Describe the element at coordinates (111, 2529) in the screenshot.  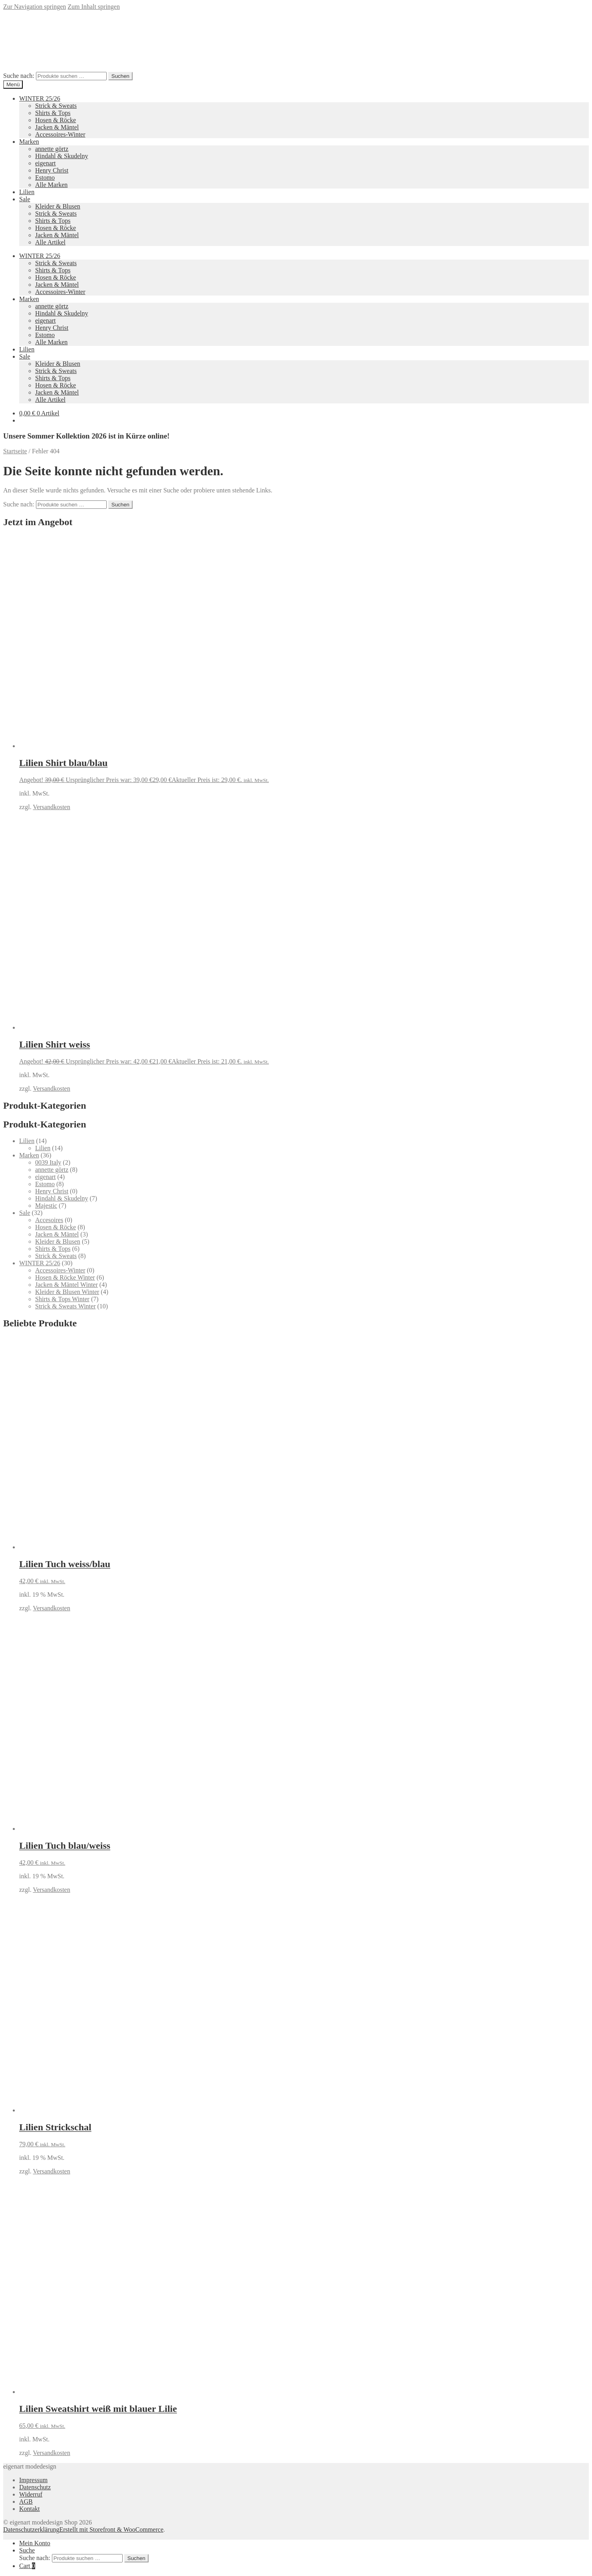
I see `Erstellt mit Storefront & WooCommerce` at that location.